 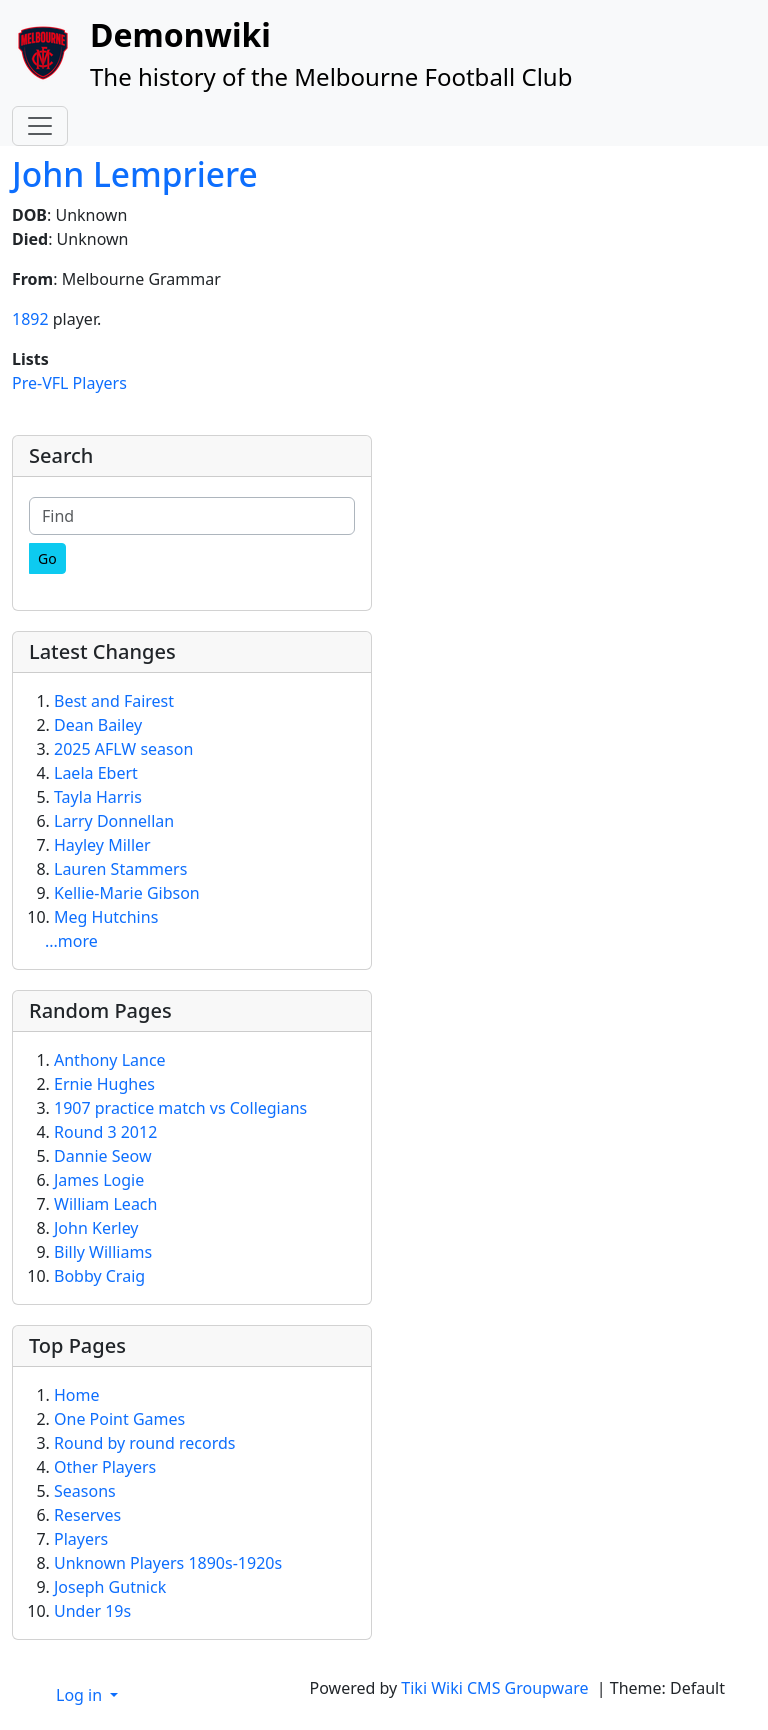 I want to click on Dean Bailey, so click(x=98, y=725).